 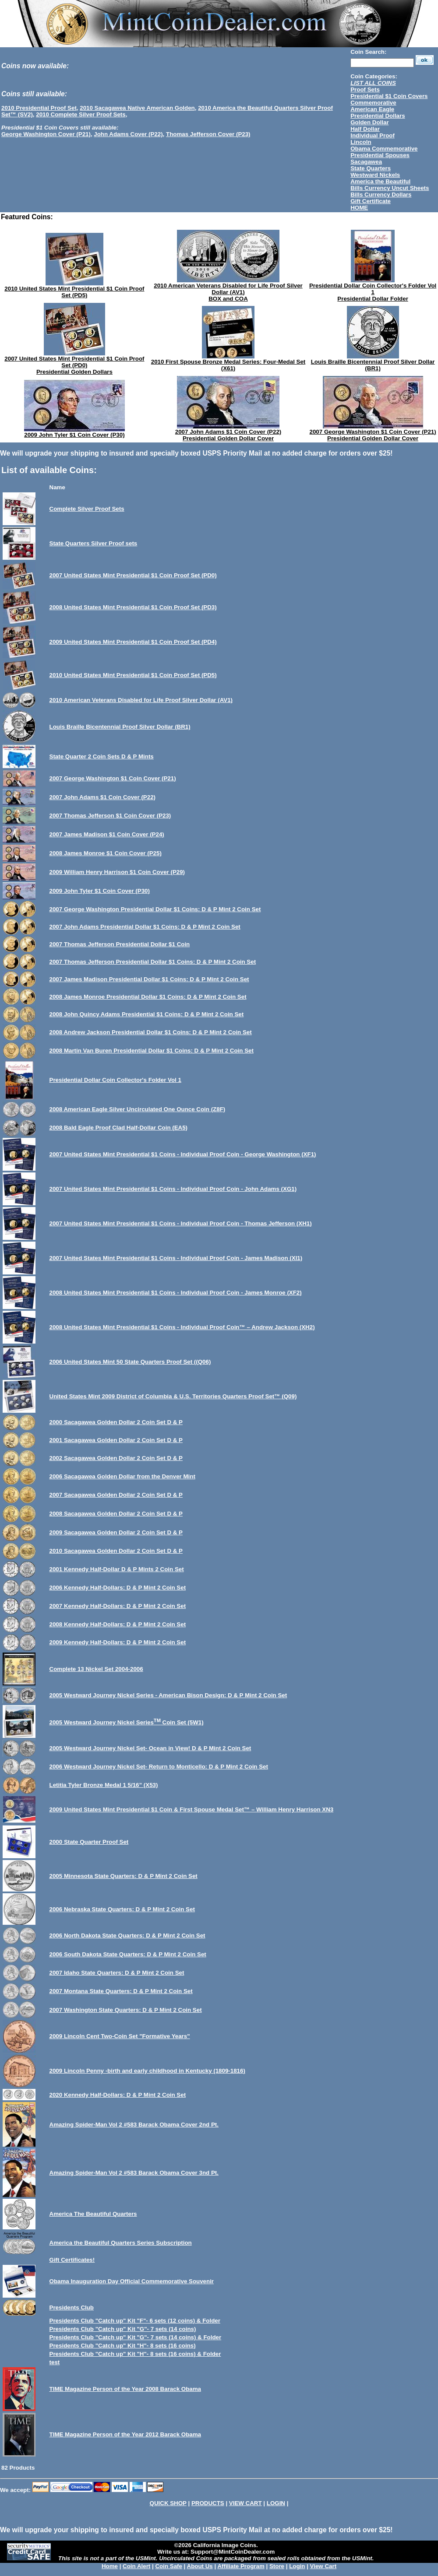 I want to click on 2008 James Monroe Presidential Dollar $1 Coins: D & P Mint 2 Coin Set, so click(x=148, y=996).